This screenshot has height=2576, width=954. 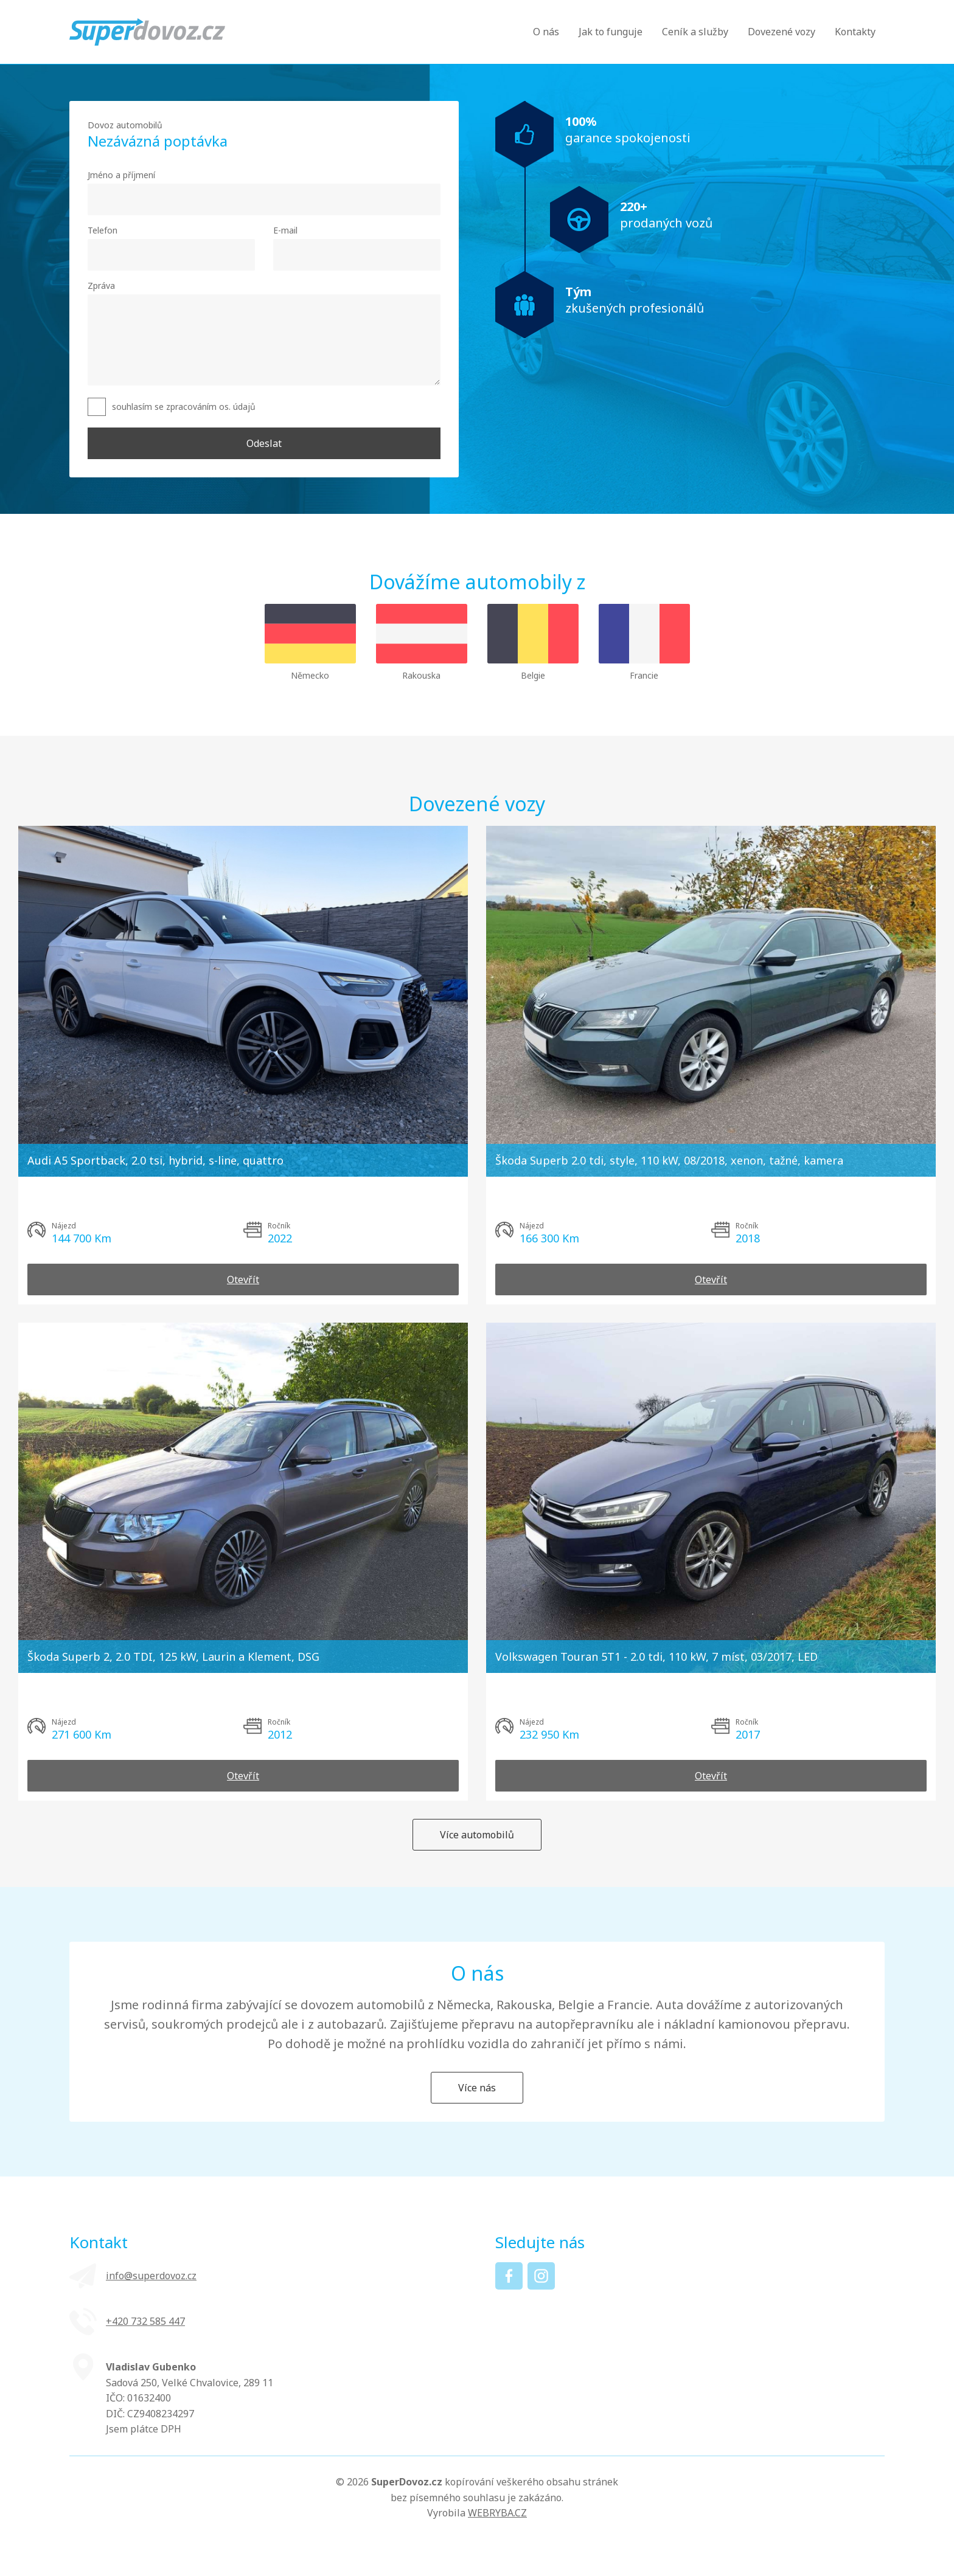 I want to click on Škoda Superb 2.0 tdi, style, 110 kW, 08/2018, xenon, tažné, kamera, so click(x=669, y=1160).